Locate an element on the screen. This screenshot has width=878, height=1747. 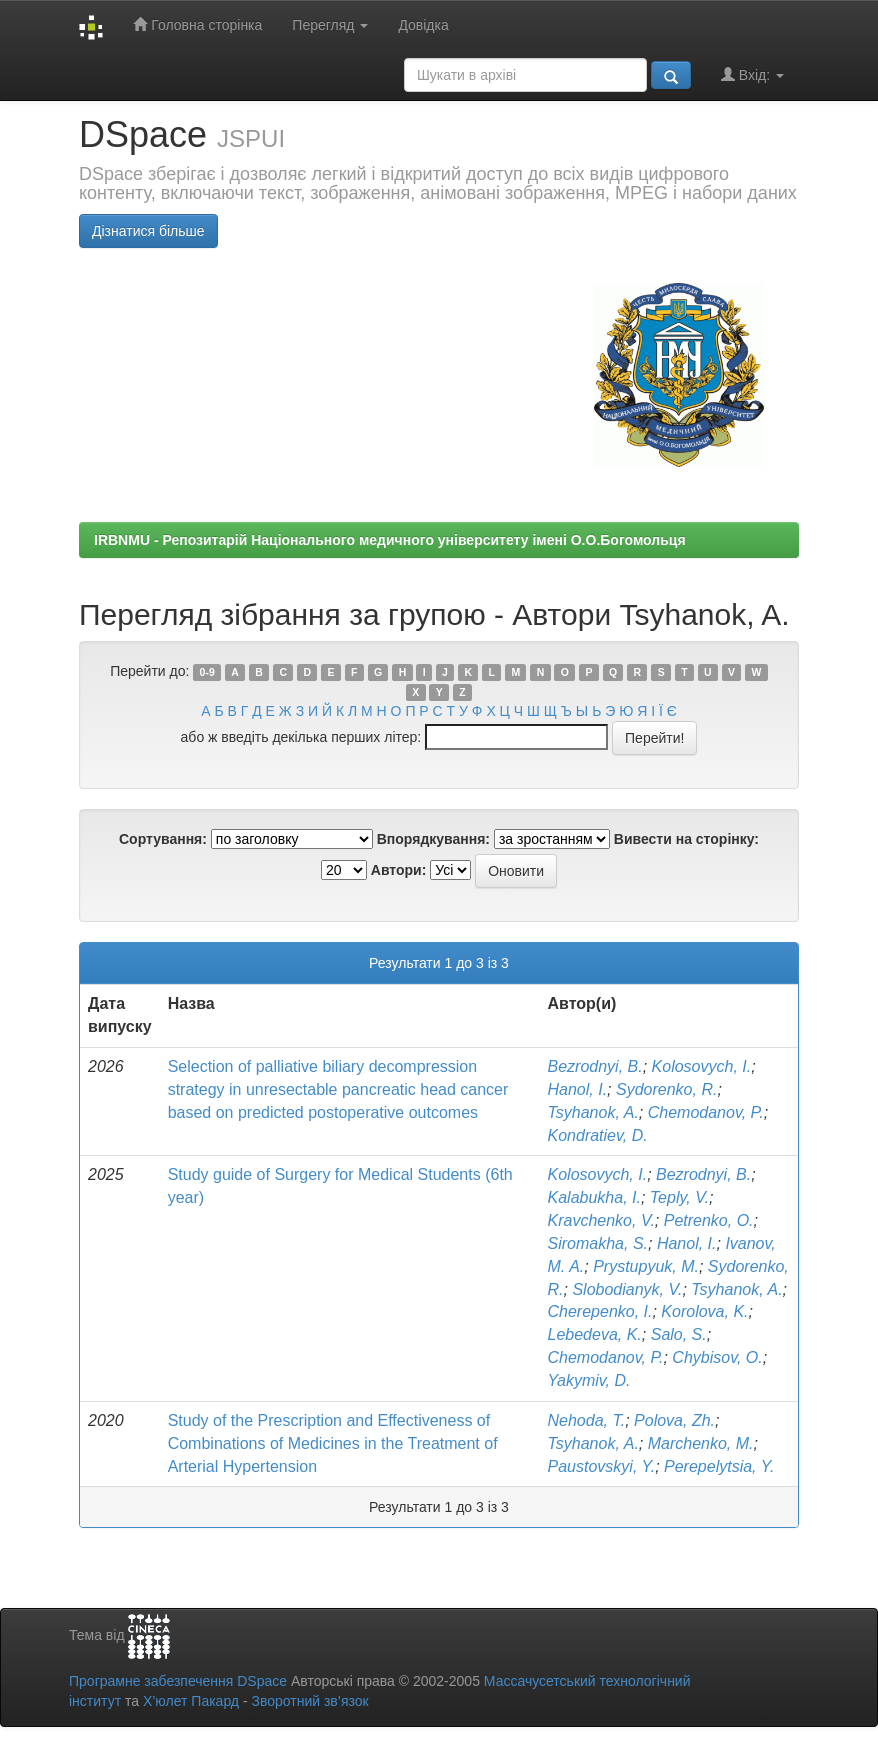
Petrenko, O. is located at coordinates (709, 1220).